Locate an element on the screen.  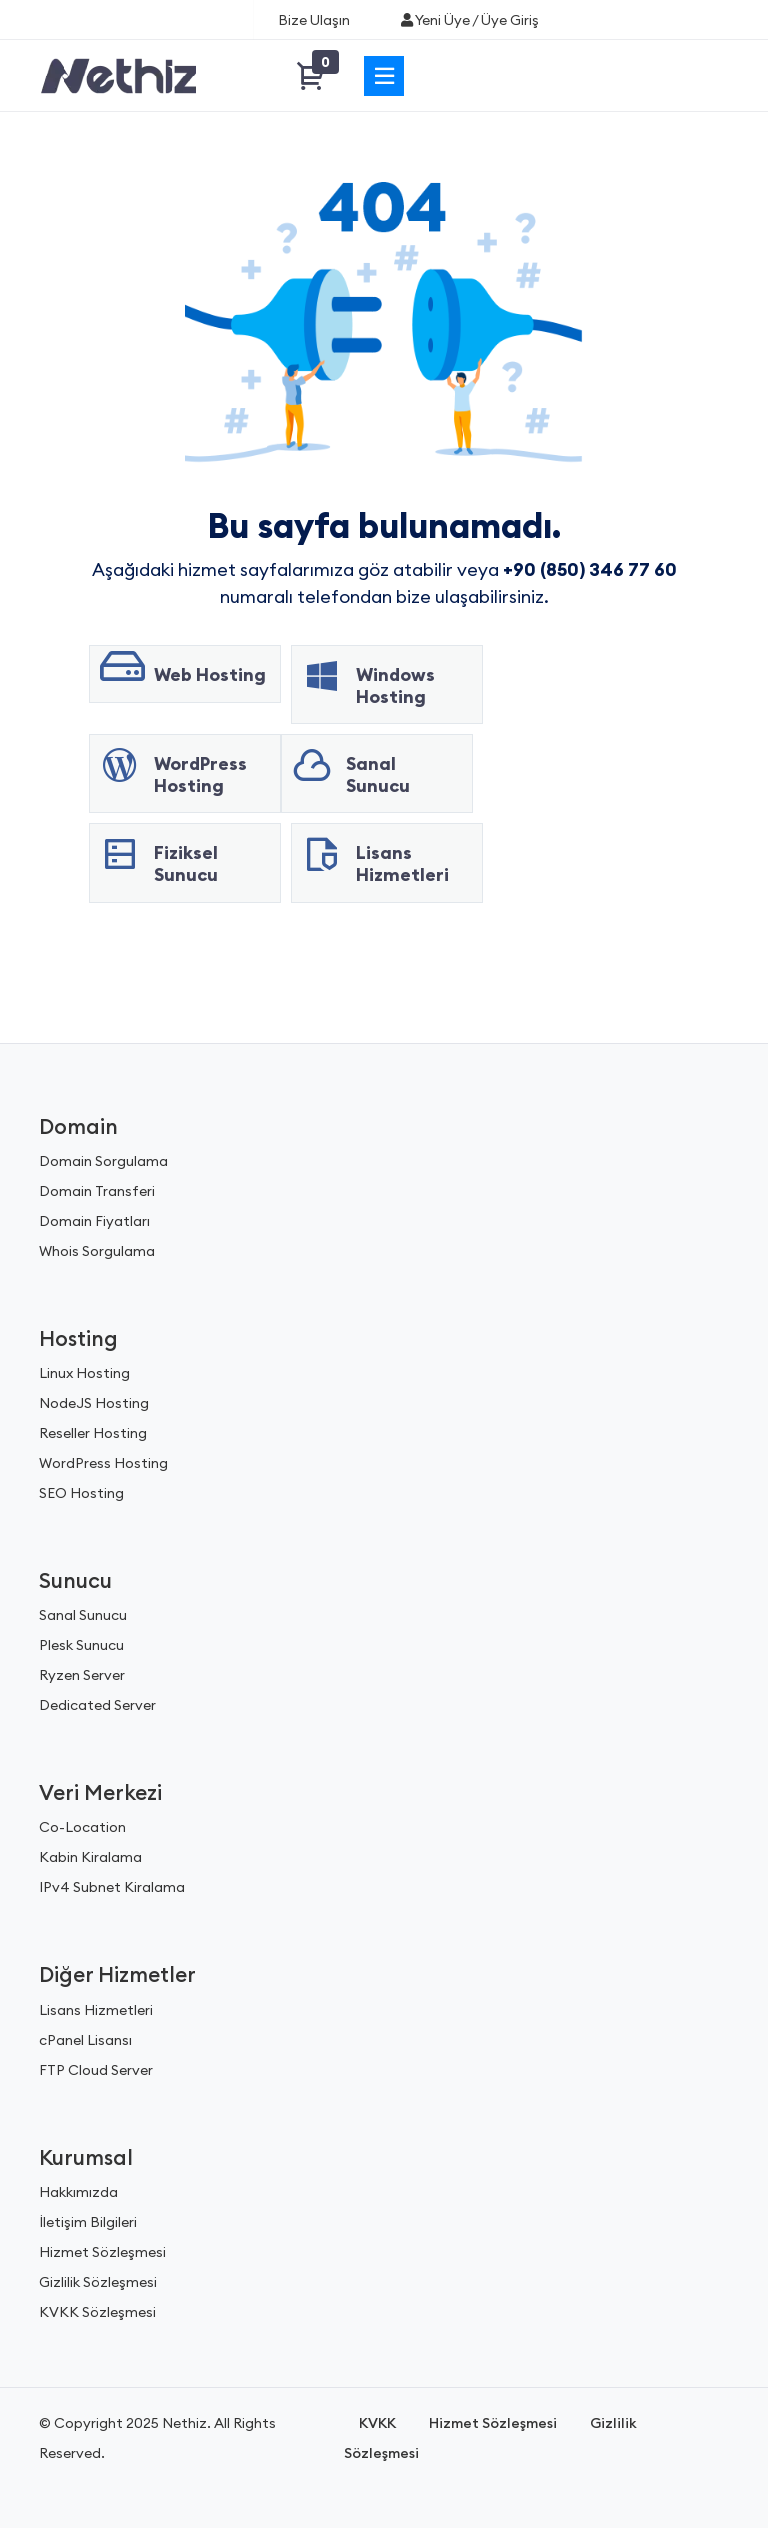
Domain Transferi is located at coordinates (97, 1191).